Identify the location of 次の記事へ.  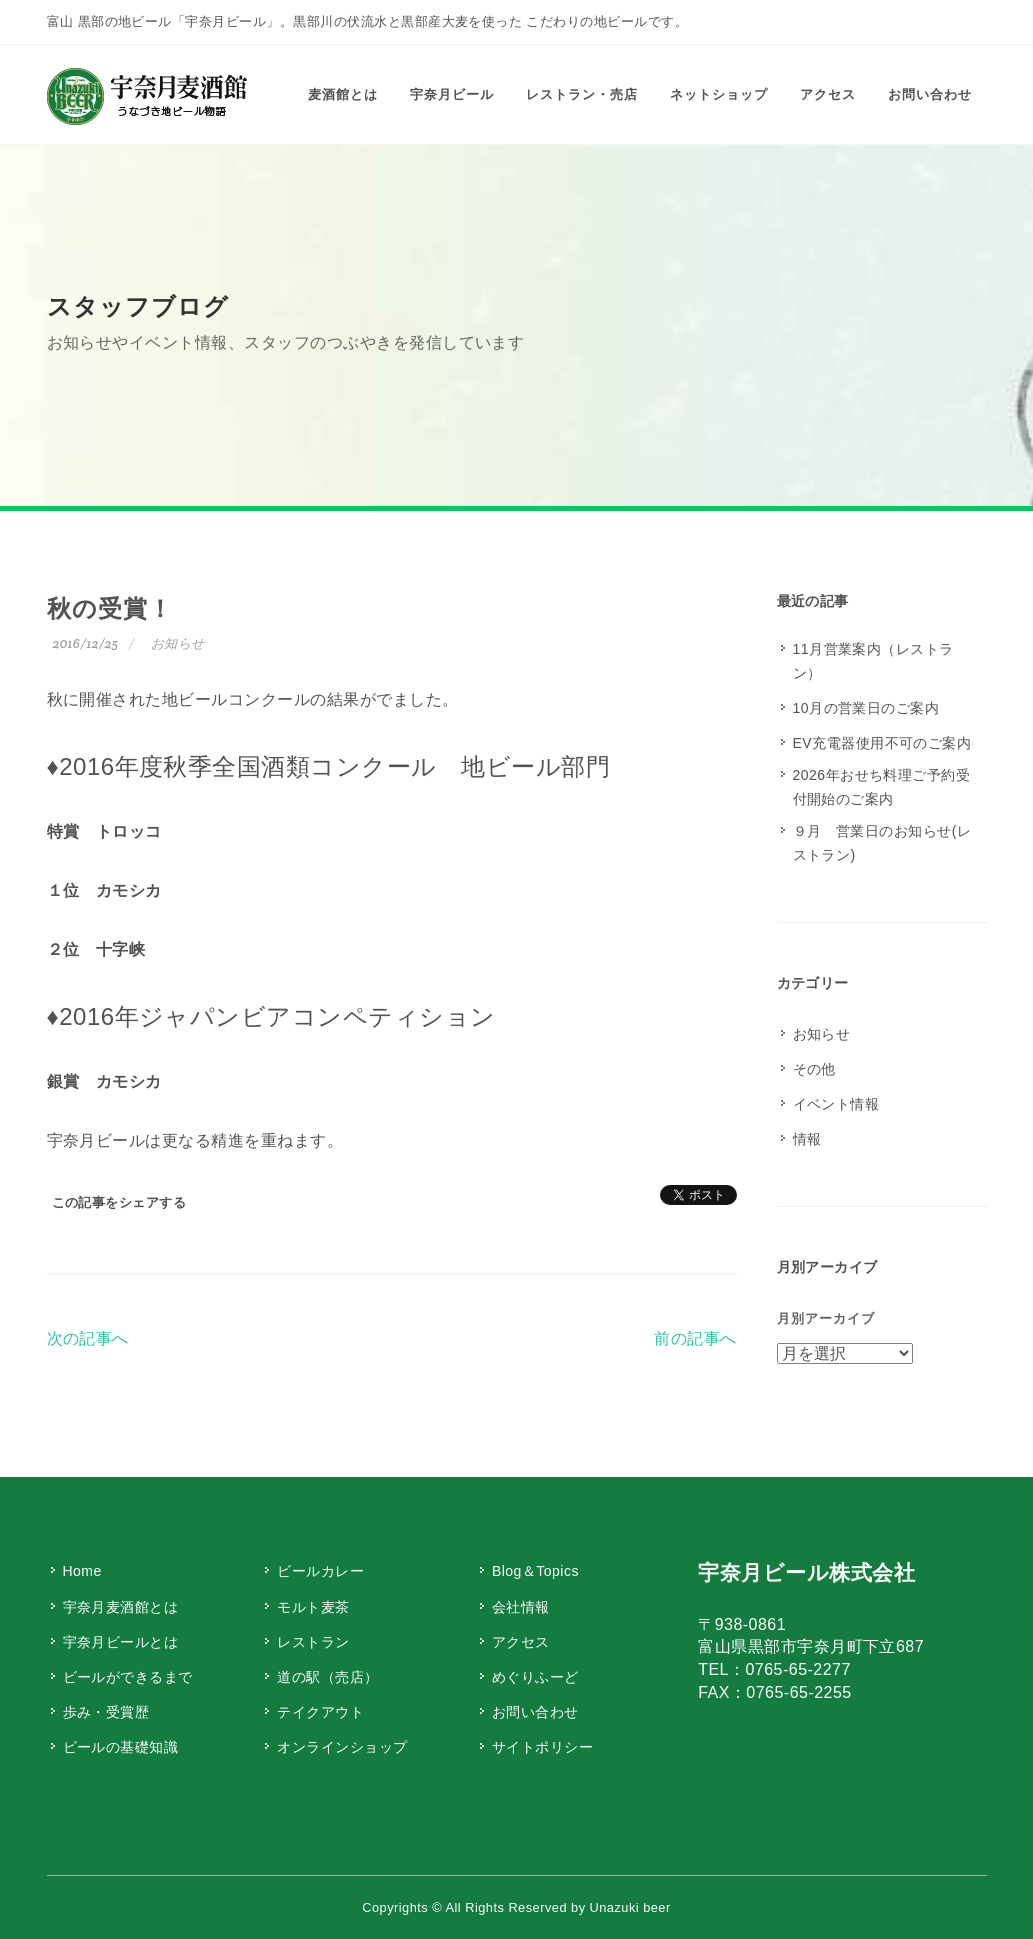
(88, 1338).